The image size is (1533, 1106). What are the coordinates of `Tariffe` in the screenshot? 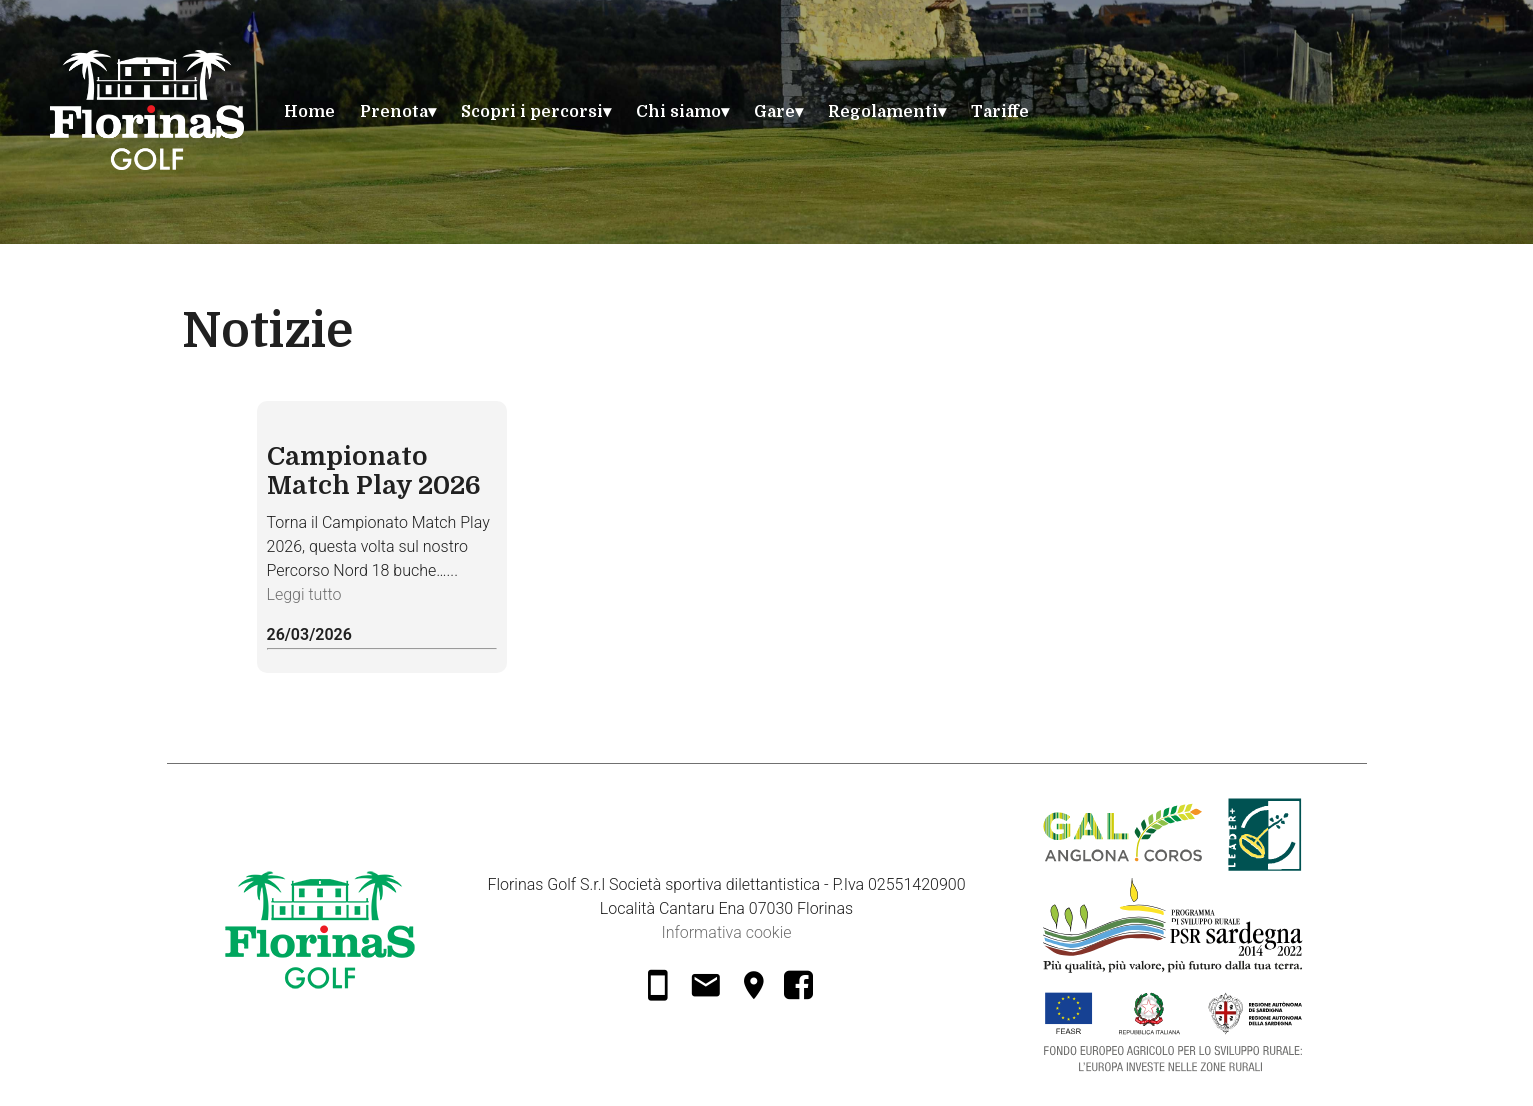 It's located at (1000, 112).